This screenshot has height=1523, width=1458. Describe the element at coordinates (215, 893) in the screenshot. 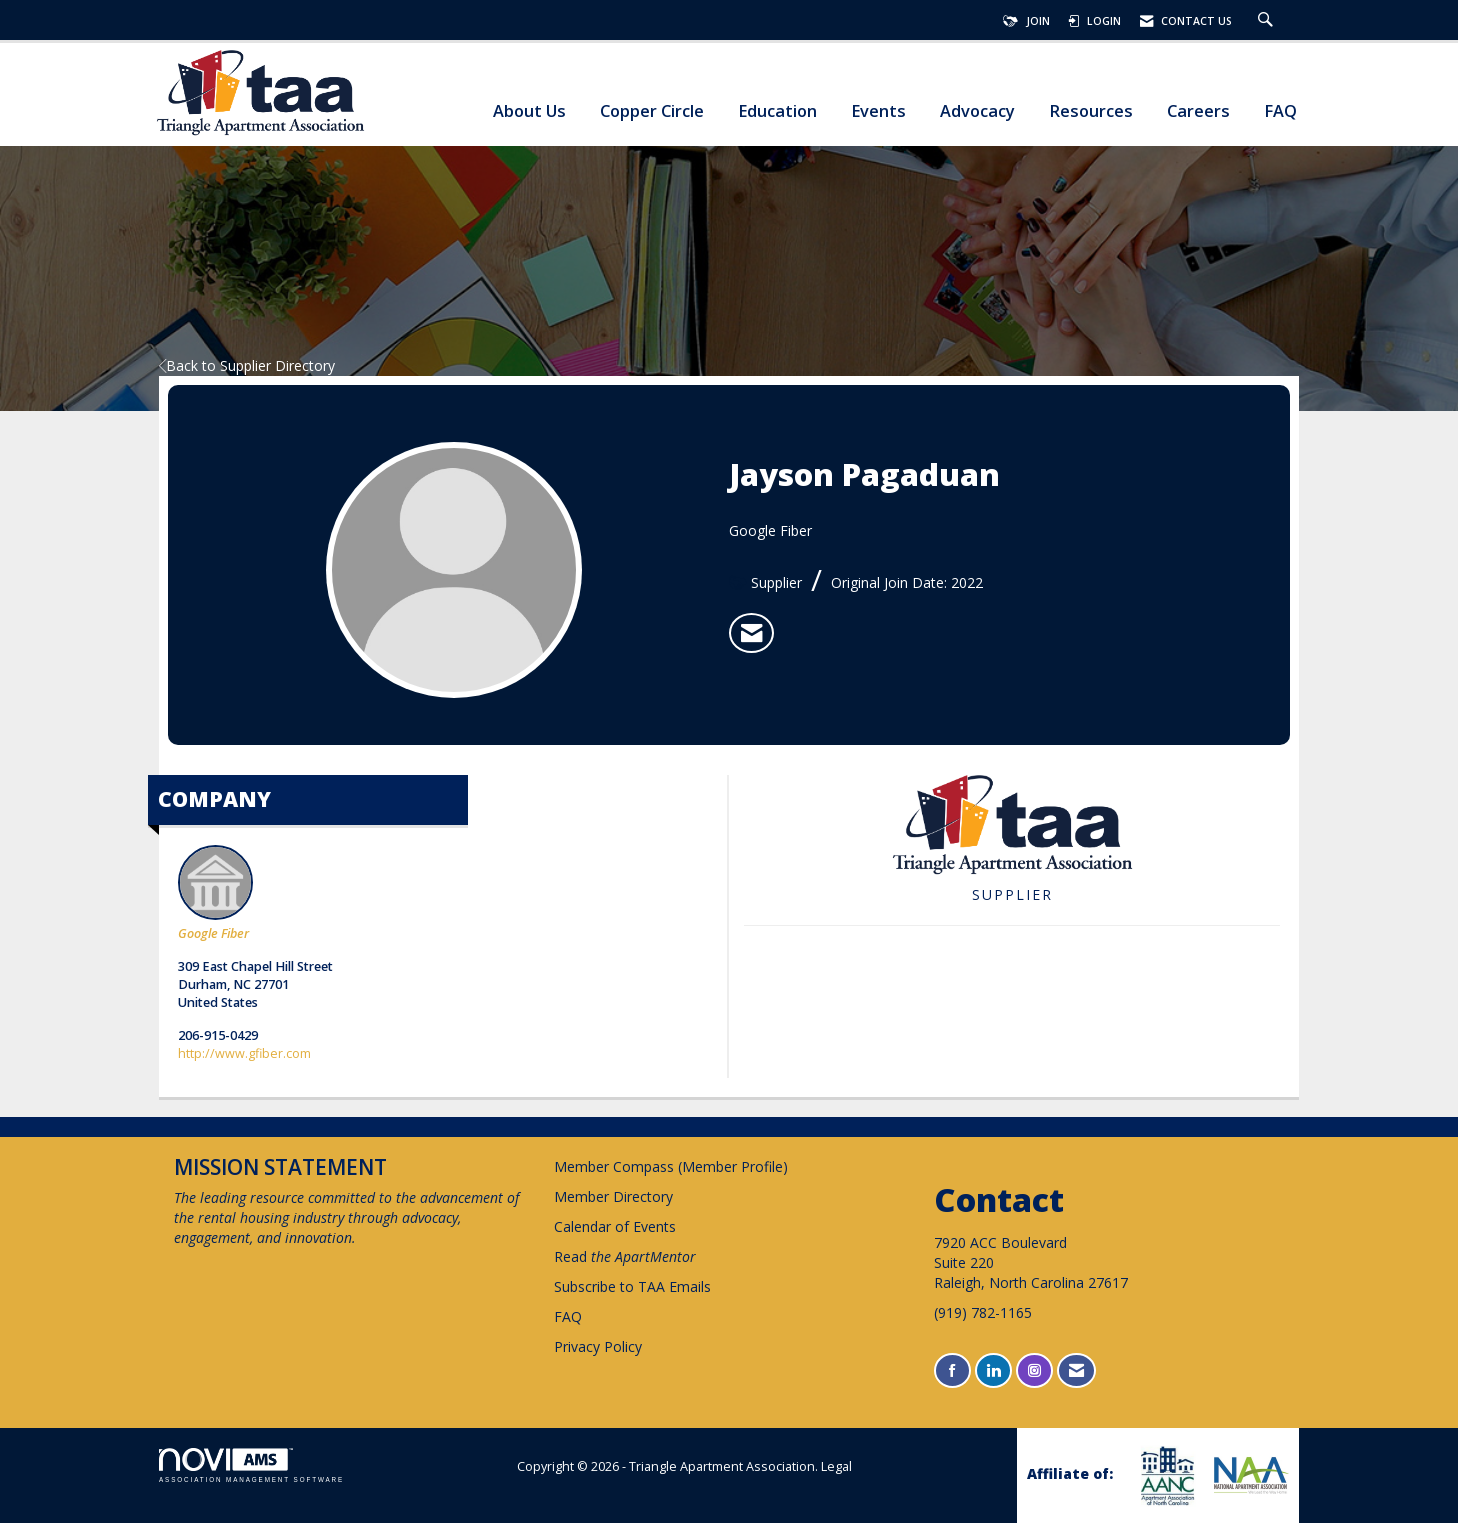

I see `Google Fiber [listitem]` at that location.